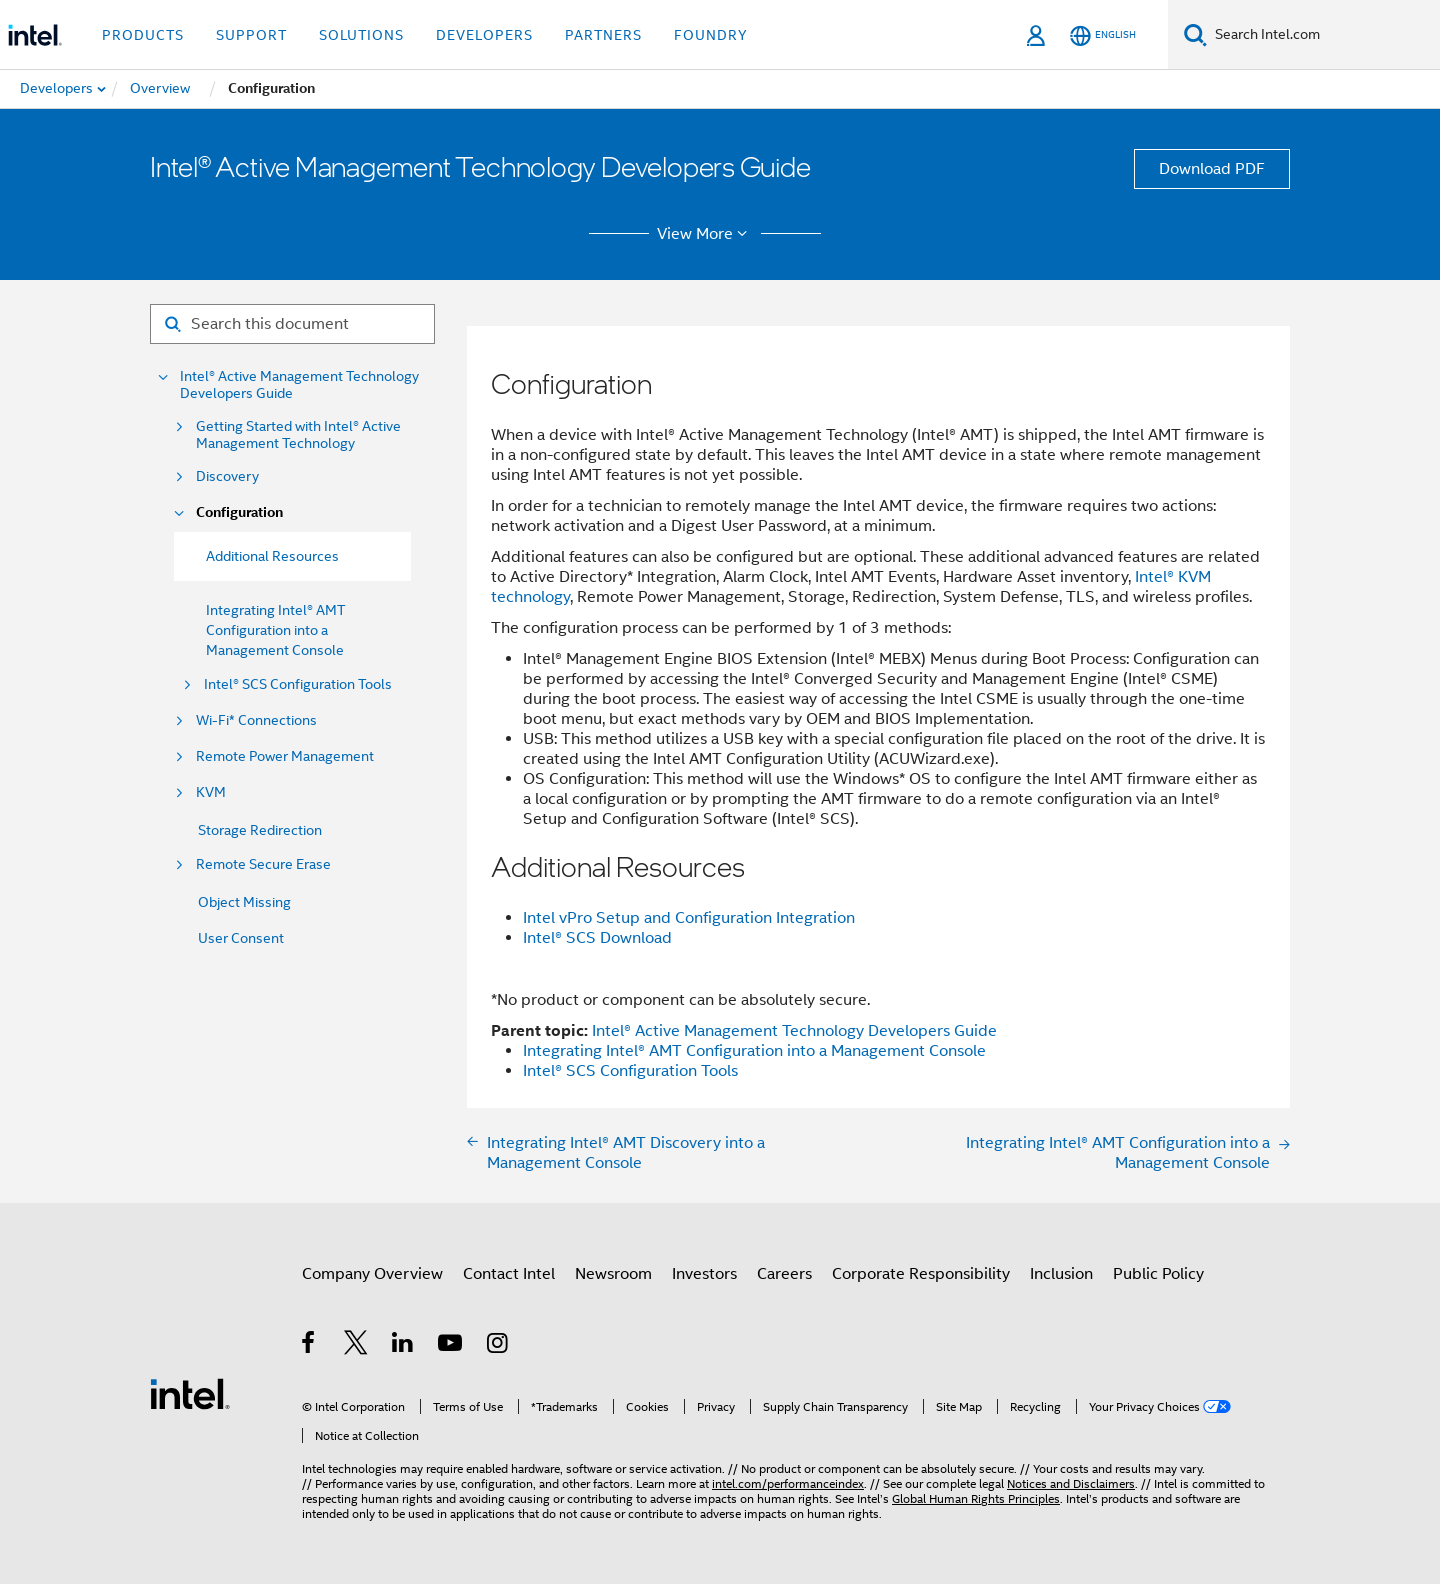  Describe the element at coordinates (299, 385) in the screenshot. I see `Intel® Active Management Technology Developers Guide` at that location.